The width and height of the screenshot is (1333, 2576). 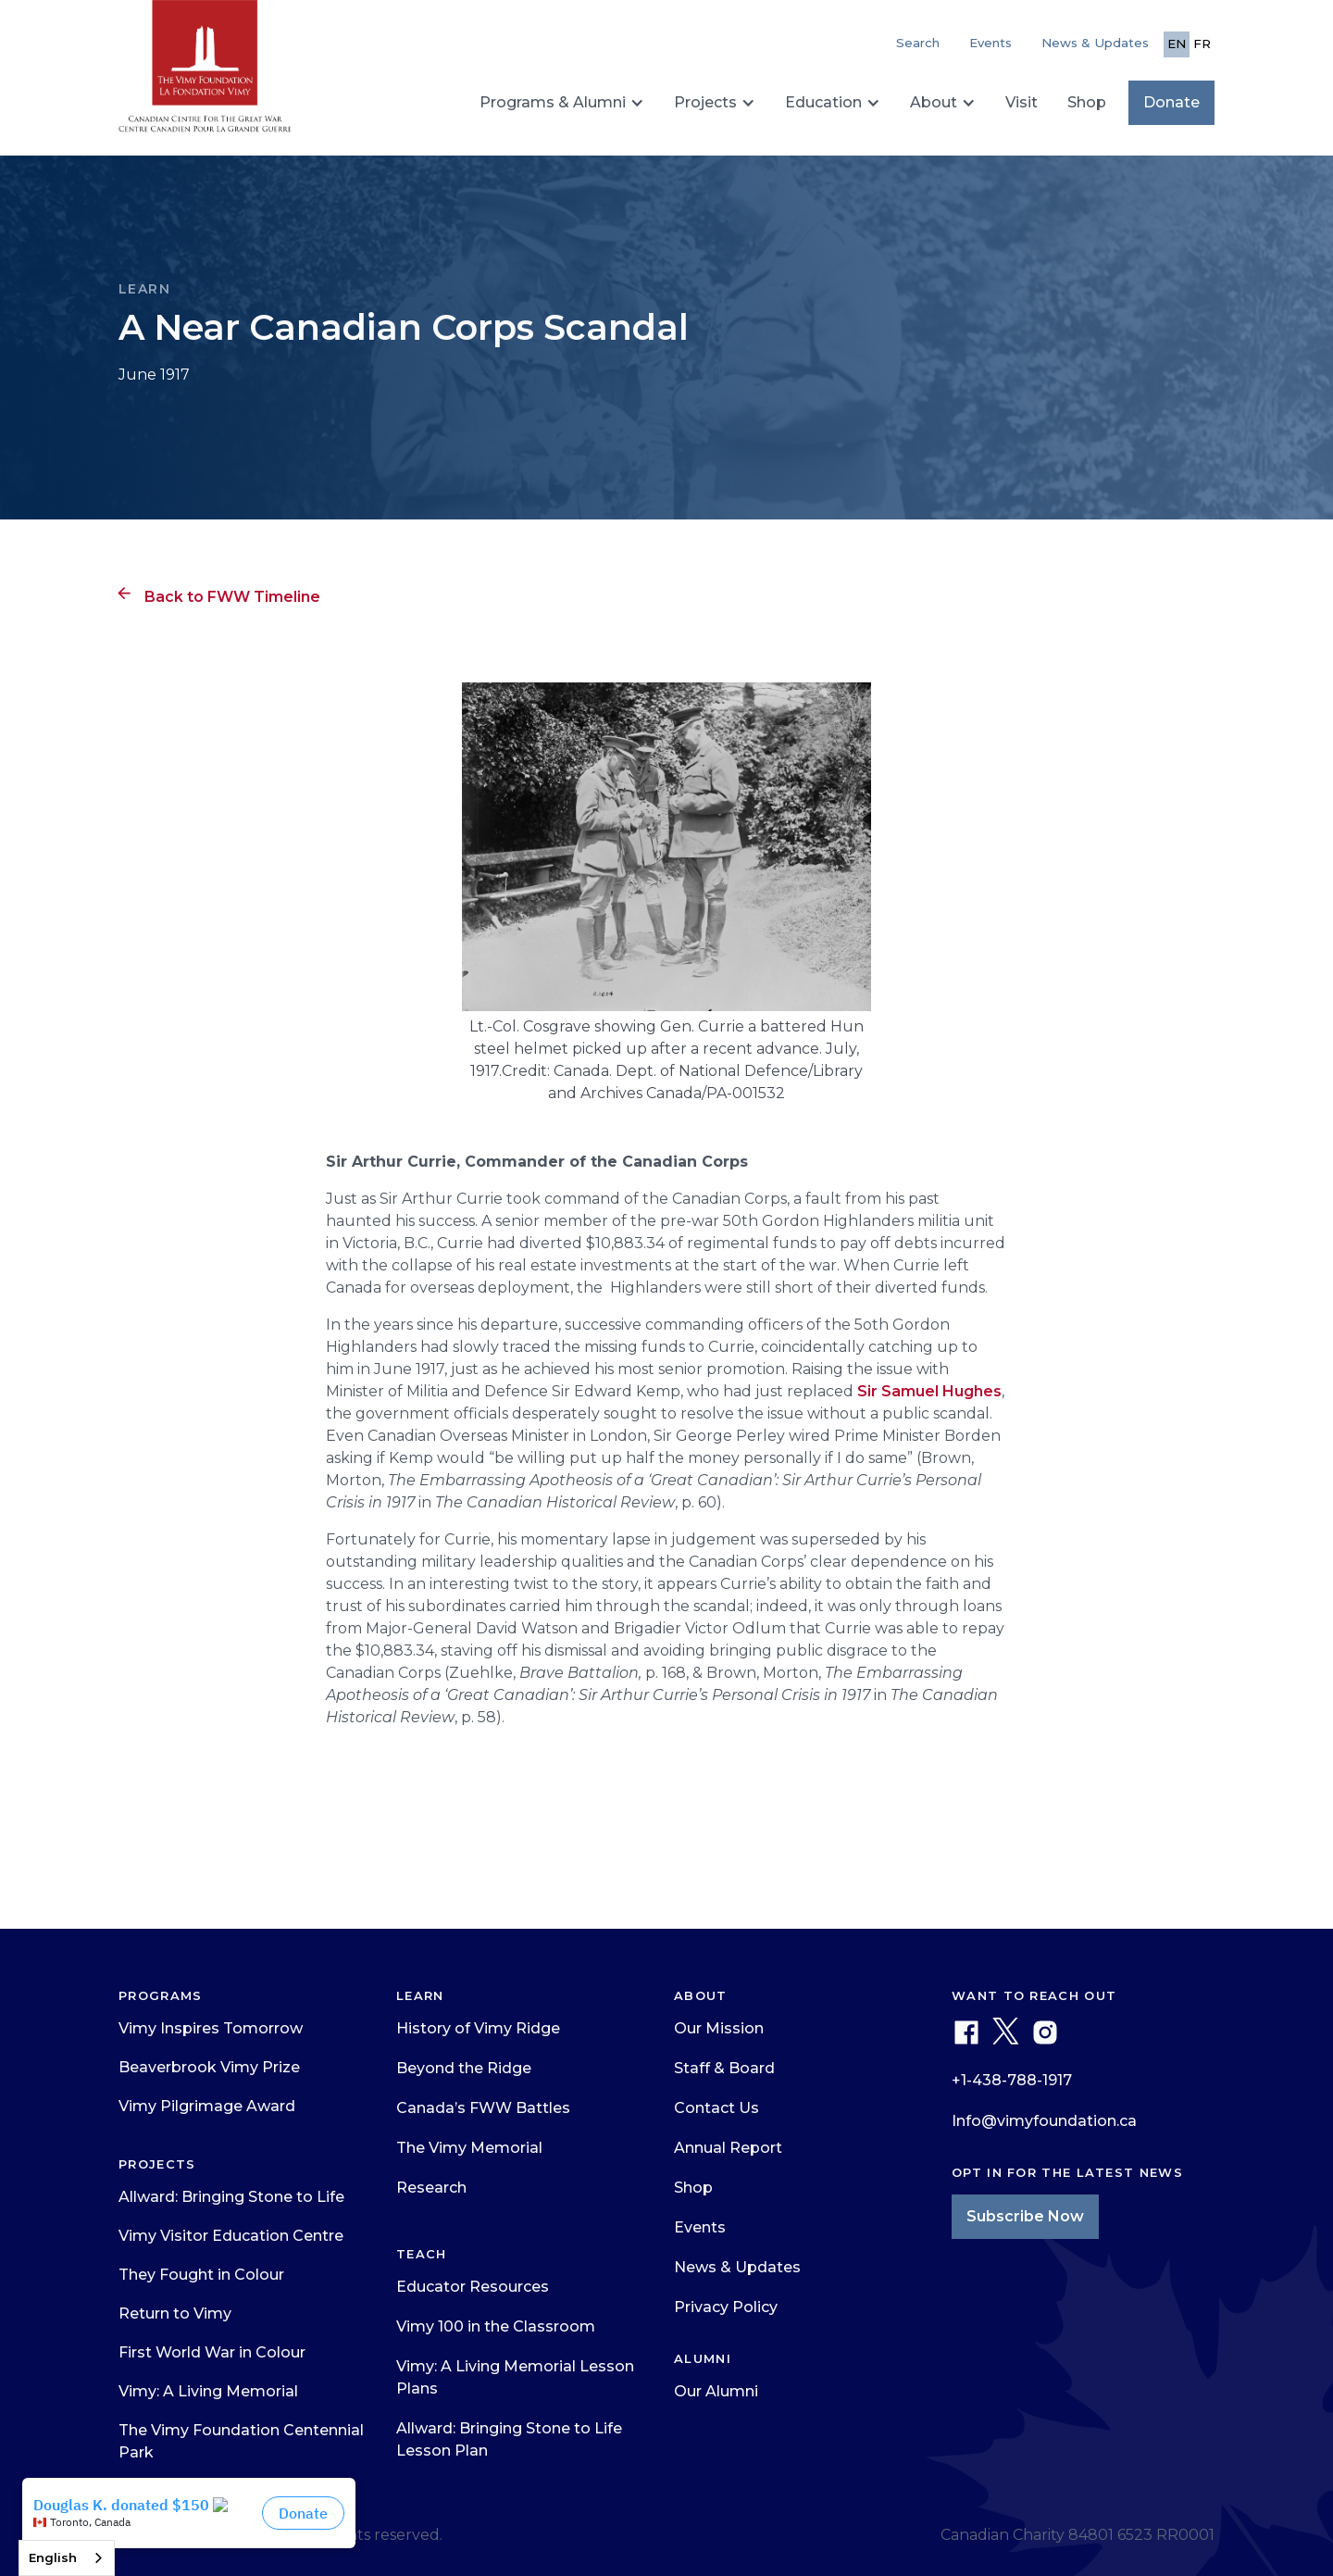 I want to click on The Vimy Foundation Centennial Park, so click(x=241, y=2441).